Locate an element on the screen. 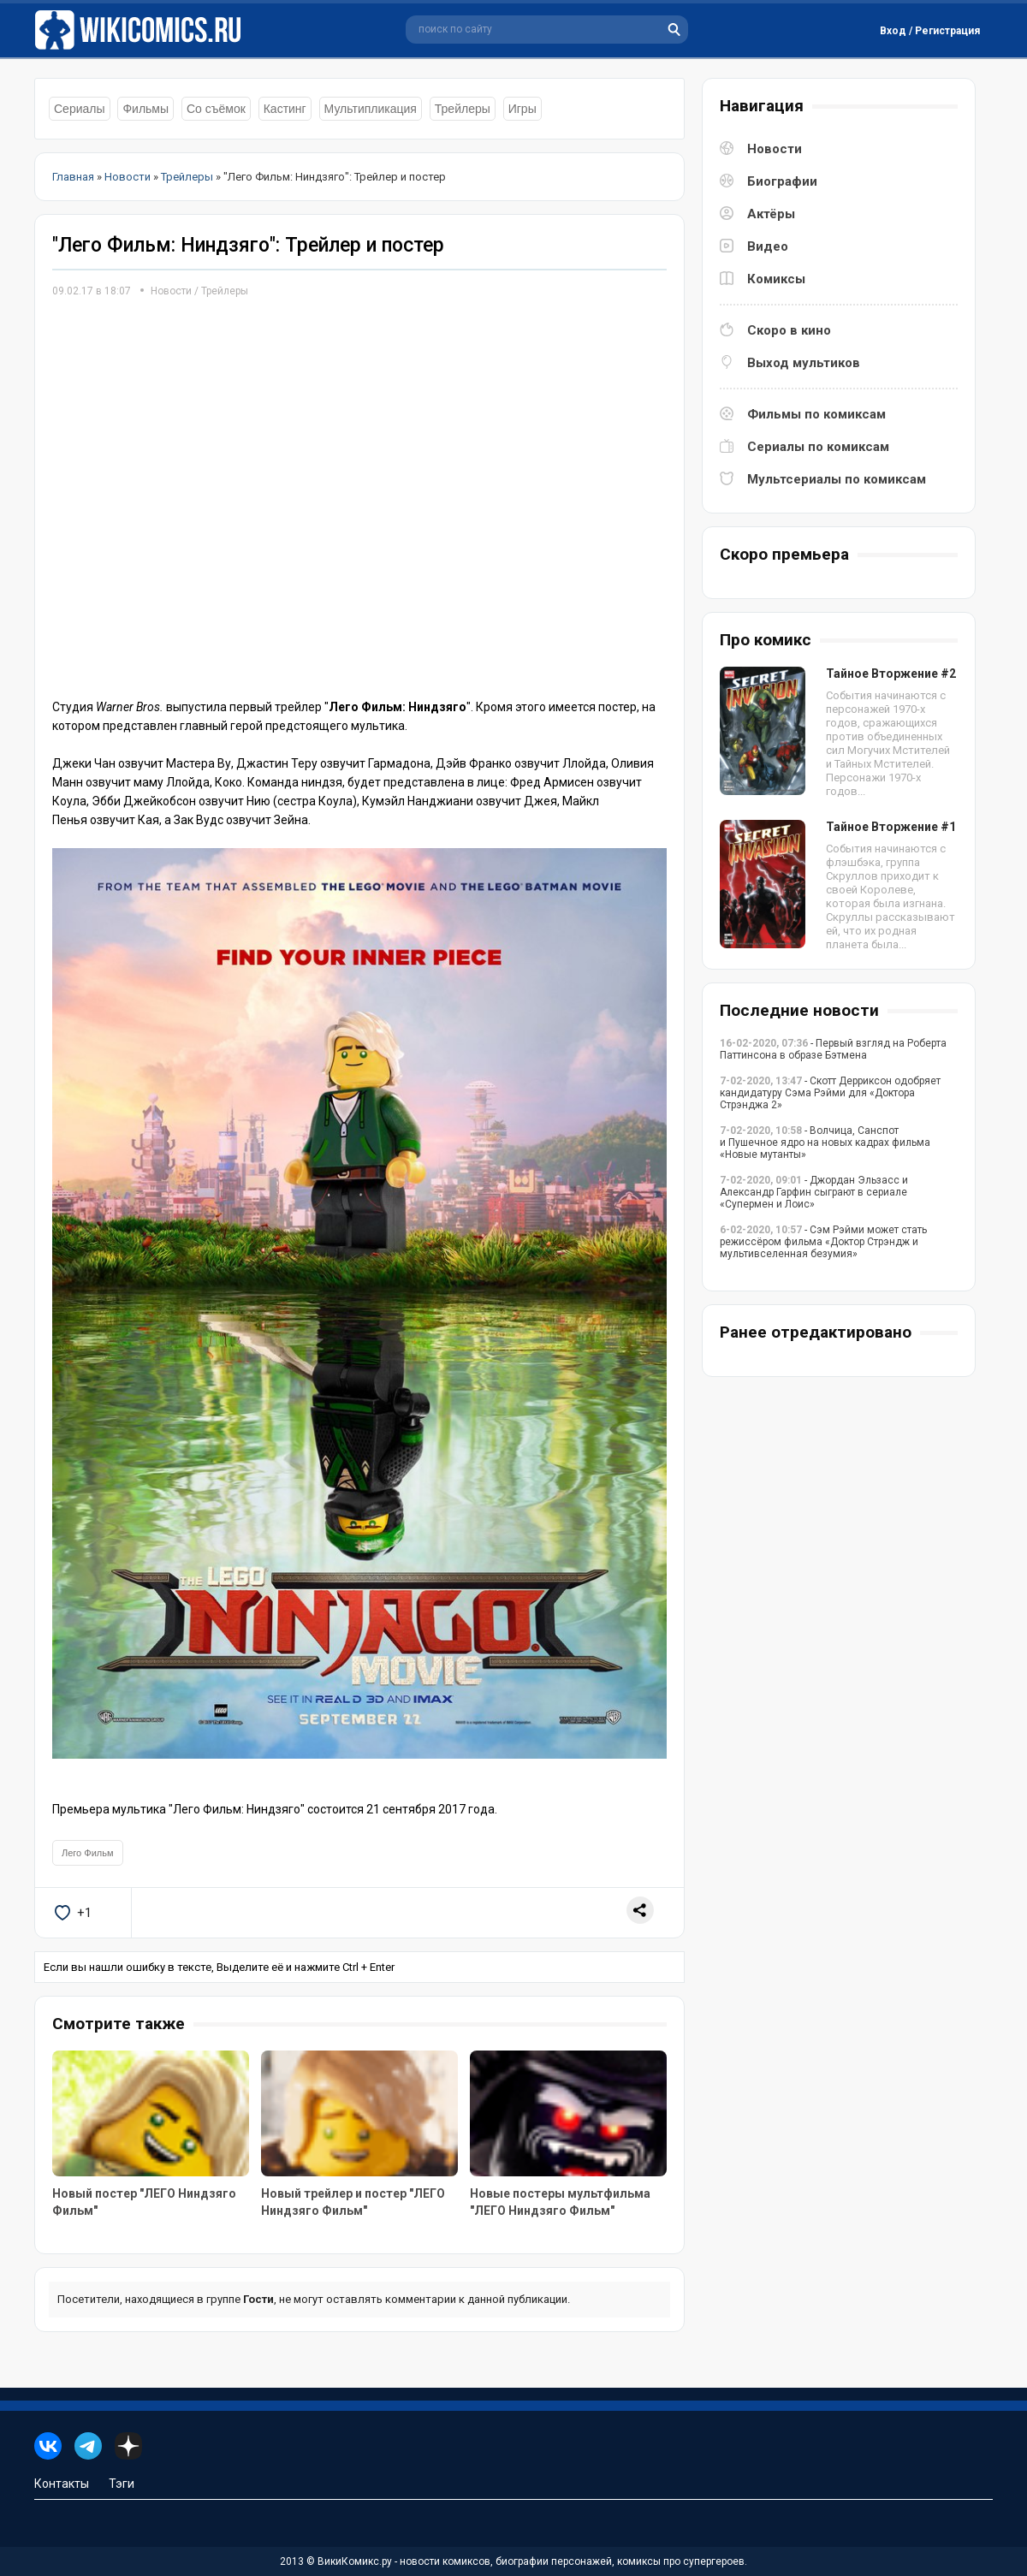 This screenshot has height=2576, width=1027. - Волчица, Санспот и Пушечное ядро на новых кадрах фильма «Новые мутанты» is located at coordinates (825, 1142).